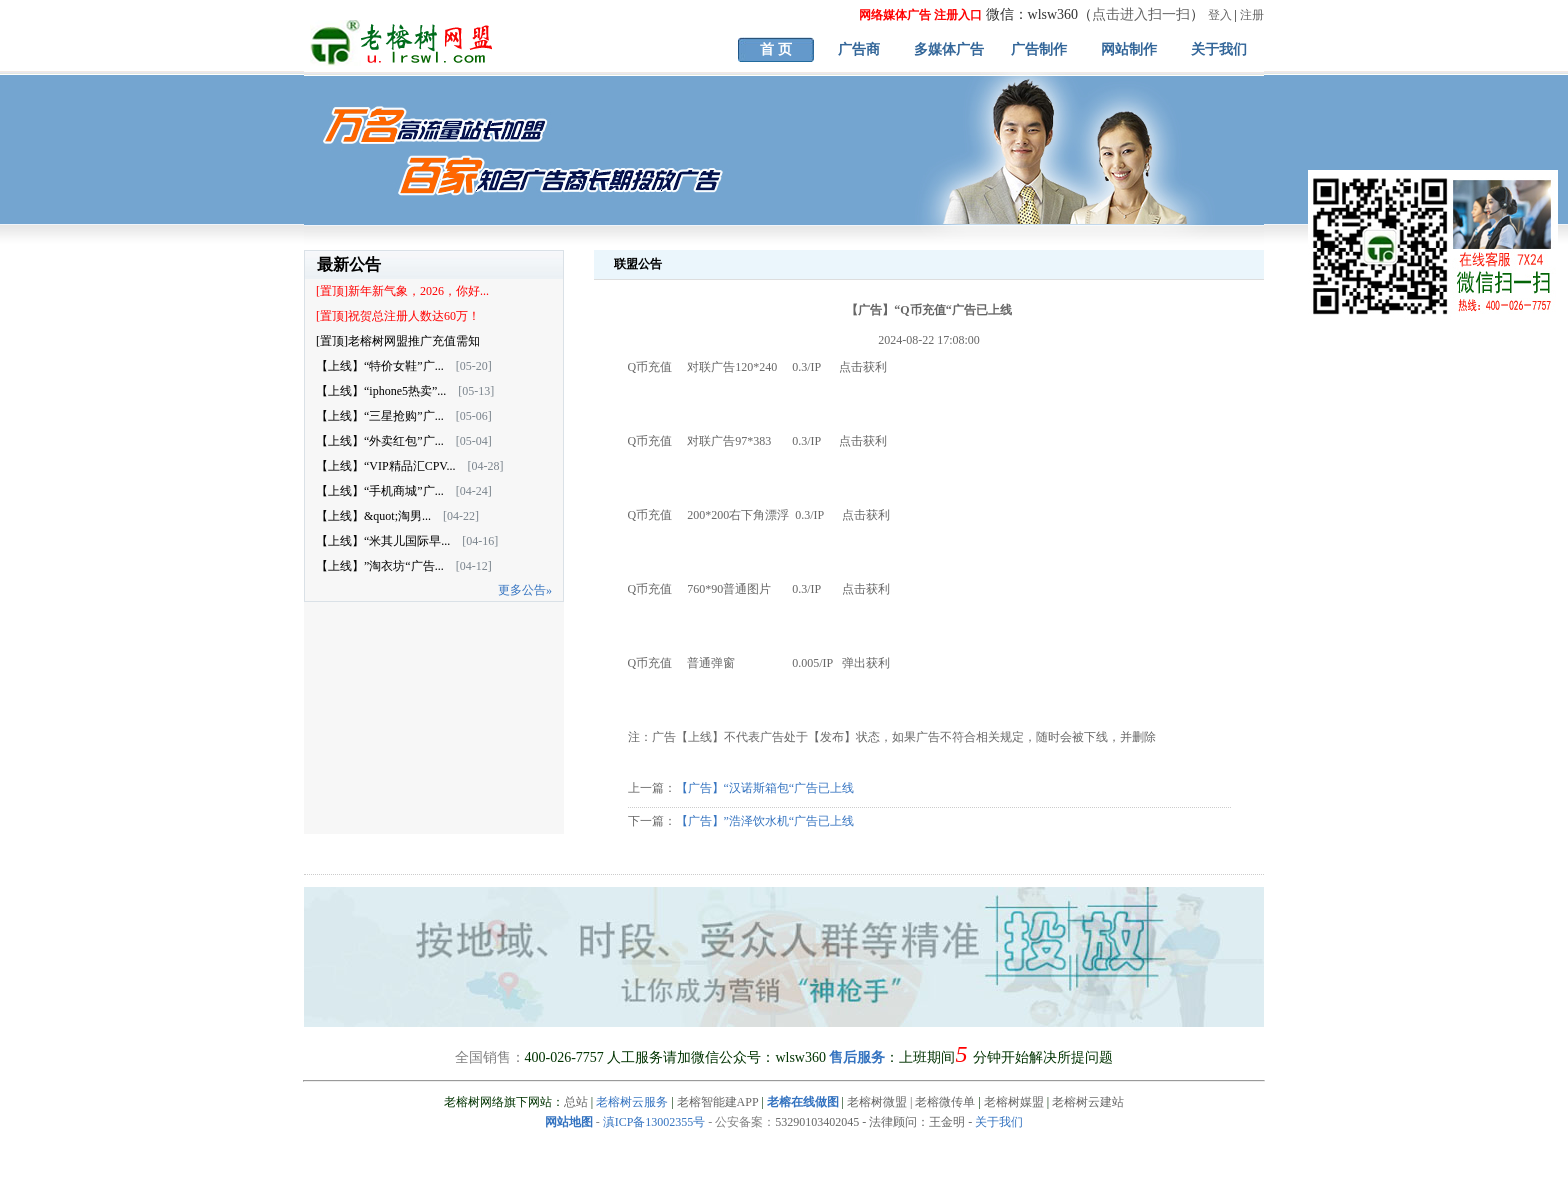  What do you see at coordinates (941, 1102) in the screenshot?
I see `| 老榕微传单` at bounding box center [941, 1102].